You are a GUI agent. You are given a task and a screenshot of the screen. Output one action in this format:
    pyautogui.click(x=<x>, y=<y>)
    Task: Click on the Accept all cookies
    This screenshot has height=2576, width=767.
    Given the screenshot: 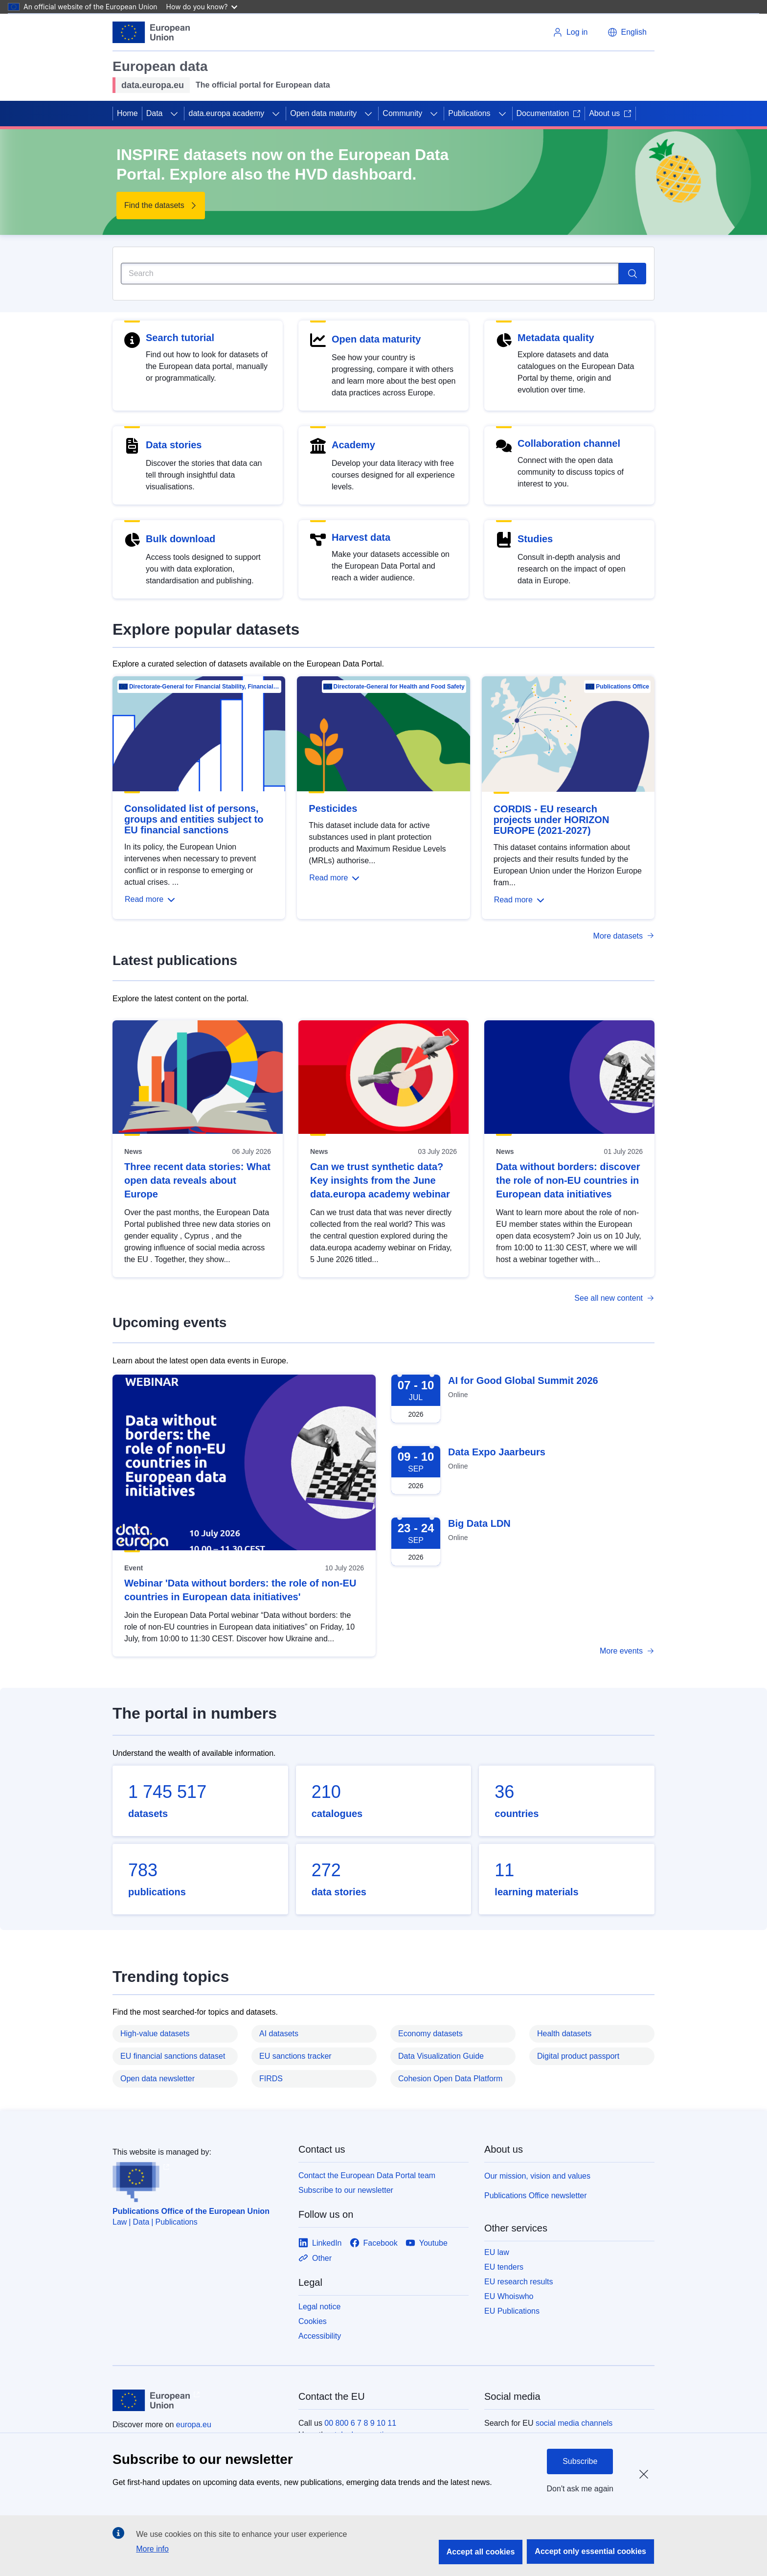 What is the action you would take?
    pyautogui.click(x=481, y=2552)
    